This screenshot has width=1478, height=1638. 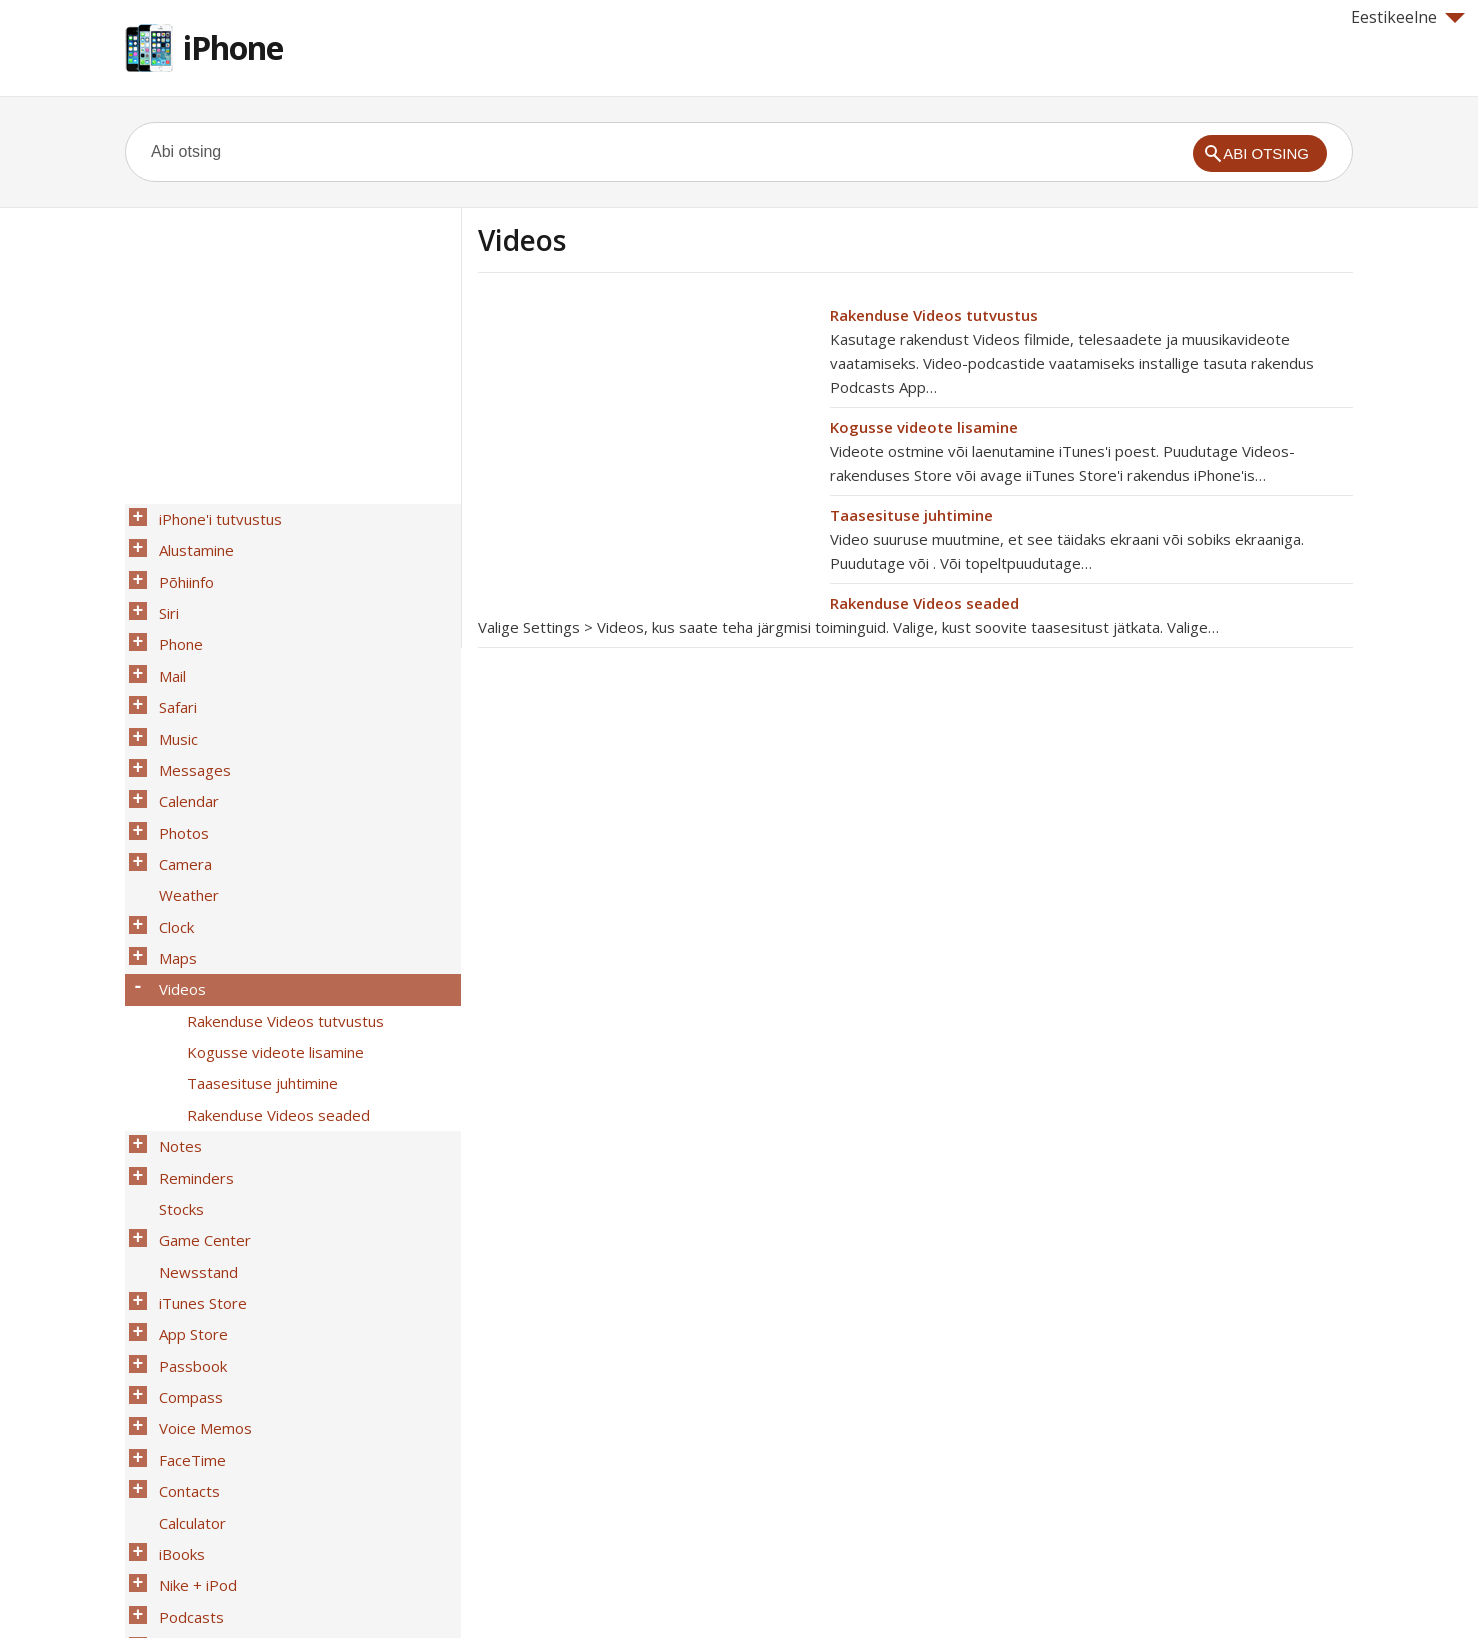 I want to click on Rakenduse Videos seaded, so click(x=924, y=603).